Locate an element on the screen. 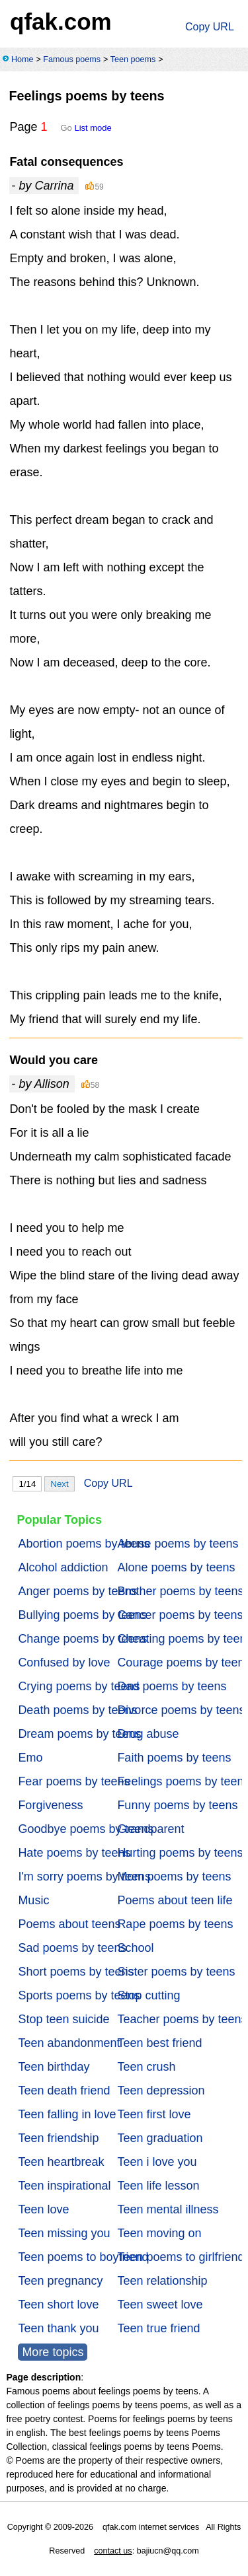  Divorce poems by teens is located at coordinates (181, 1710).